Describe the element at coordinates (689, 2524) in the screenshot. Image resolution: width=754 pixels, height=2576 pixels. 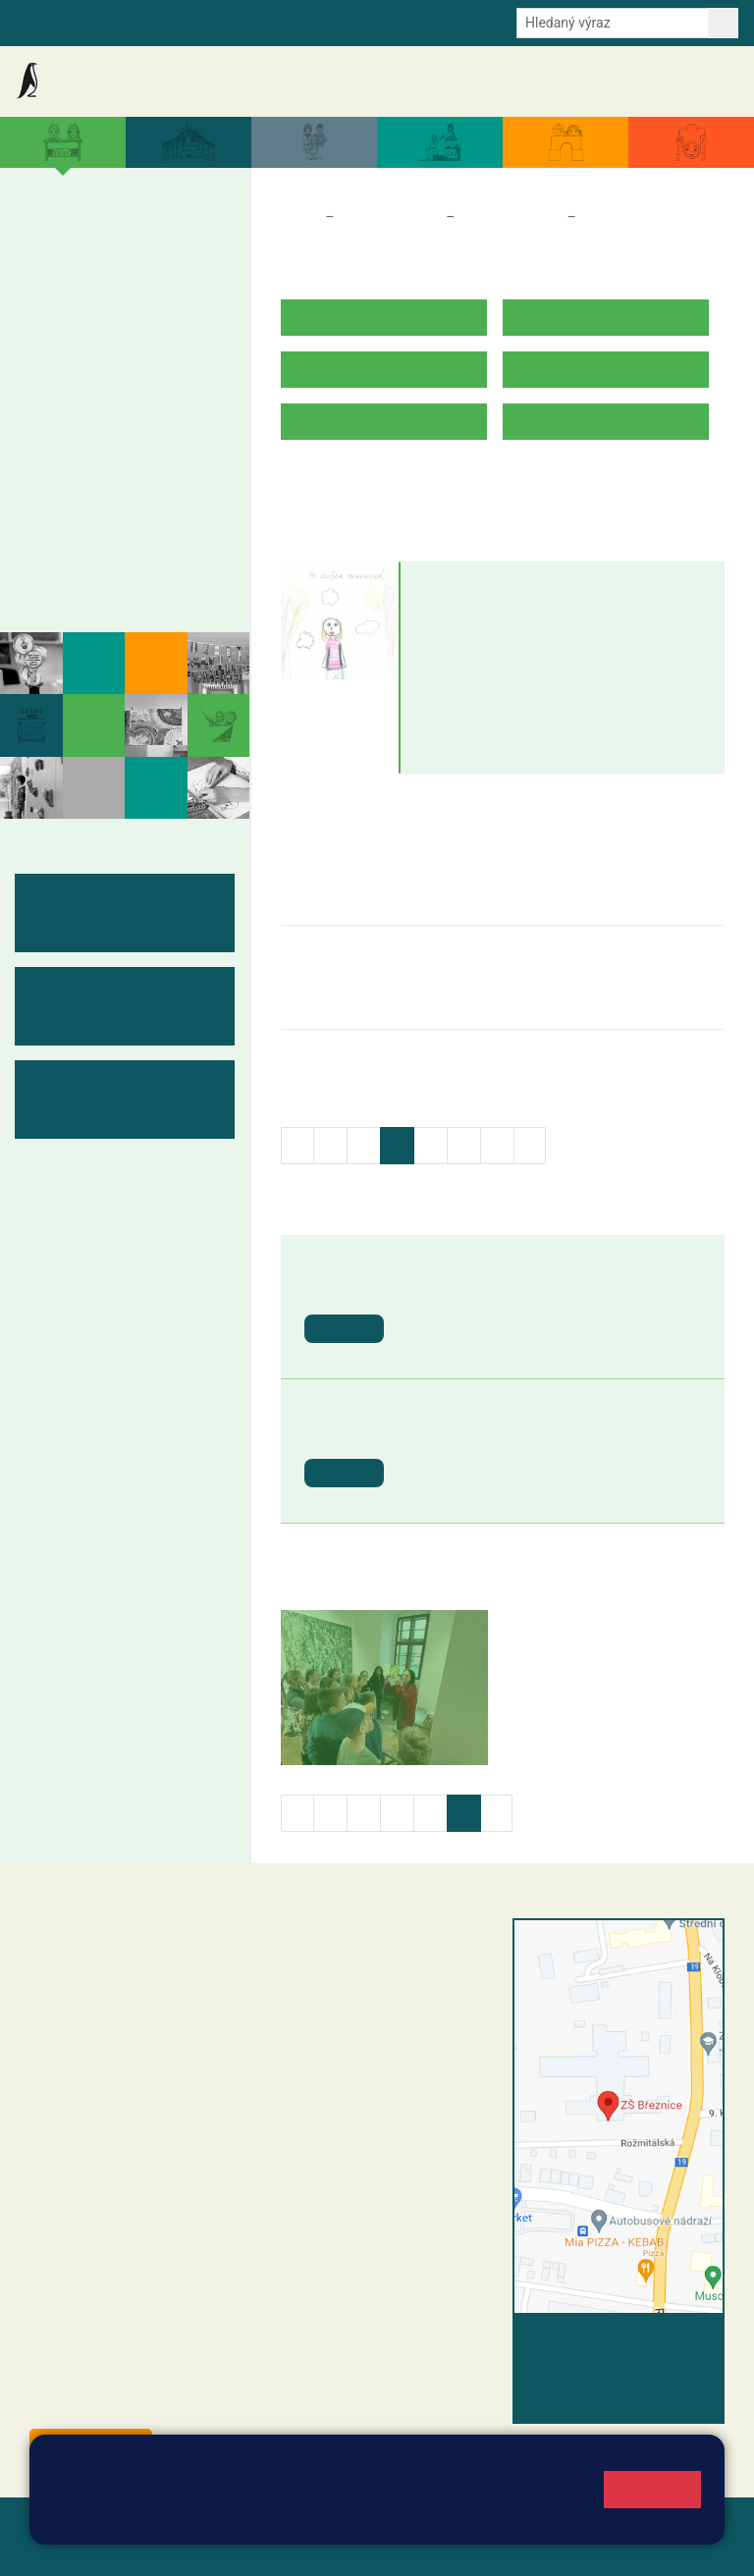
I see `Web školy` at that location.